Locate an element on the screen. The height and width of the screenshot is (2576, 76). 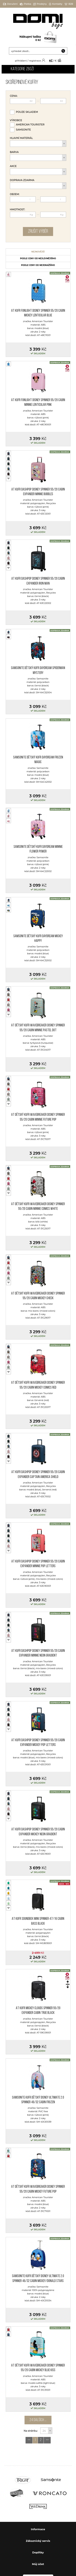
Doručení is located at coordinates (10, 4).